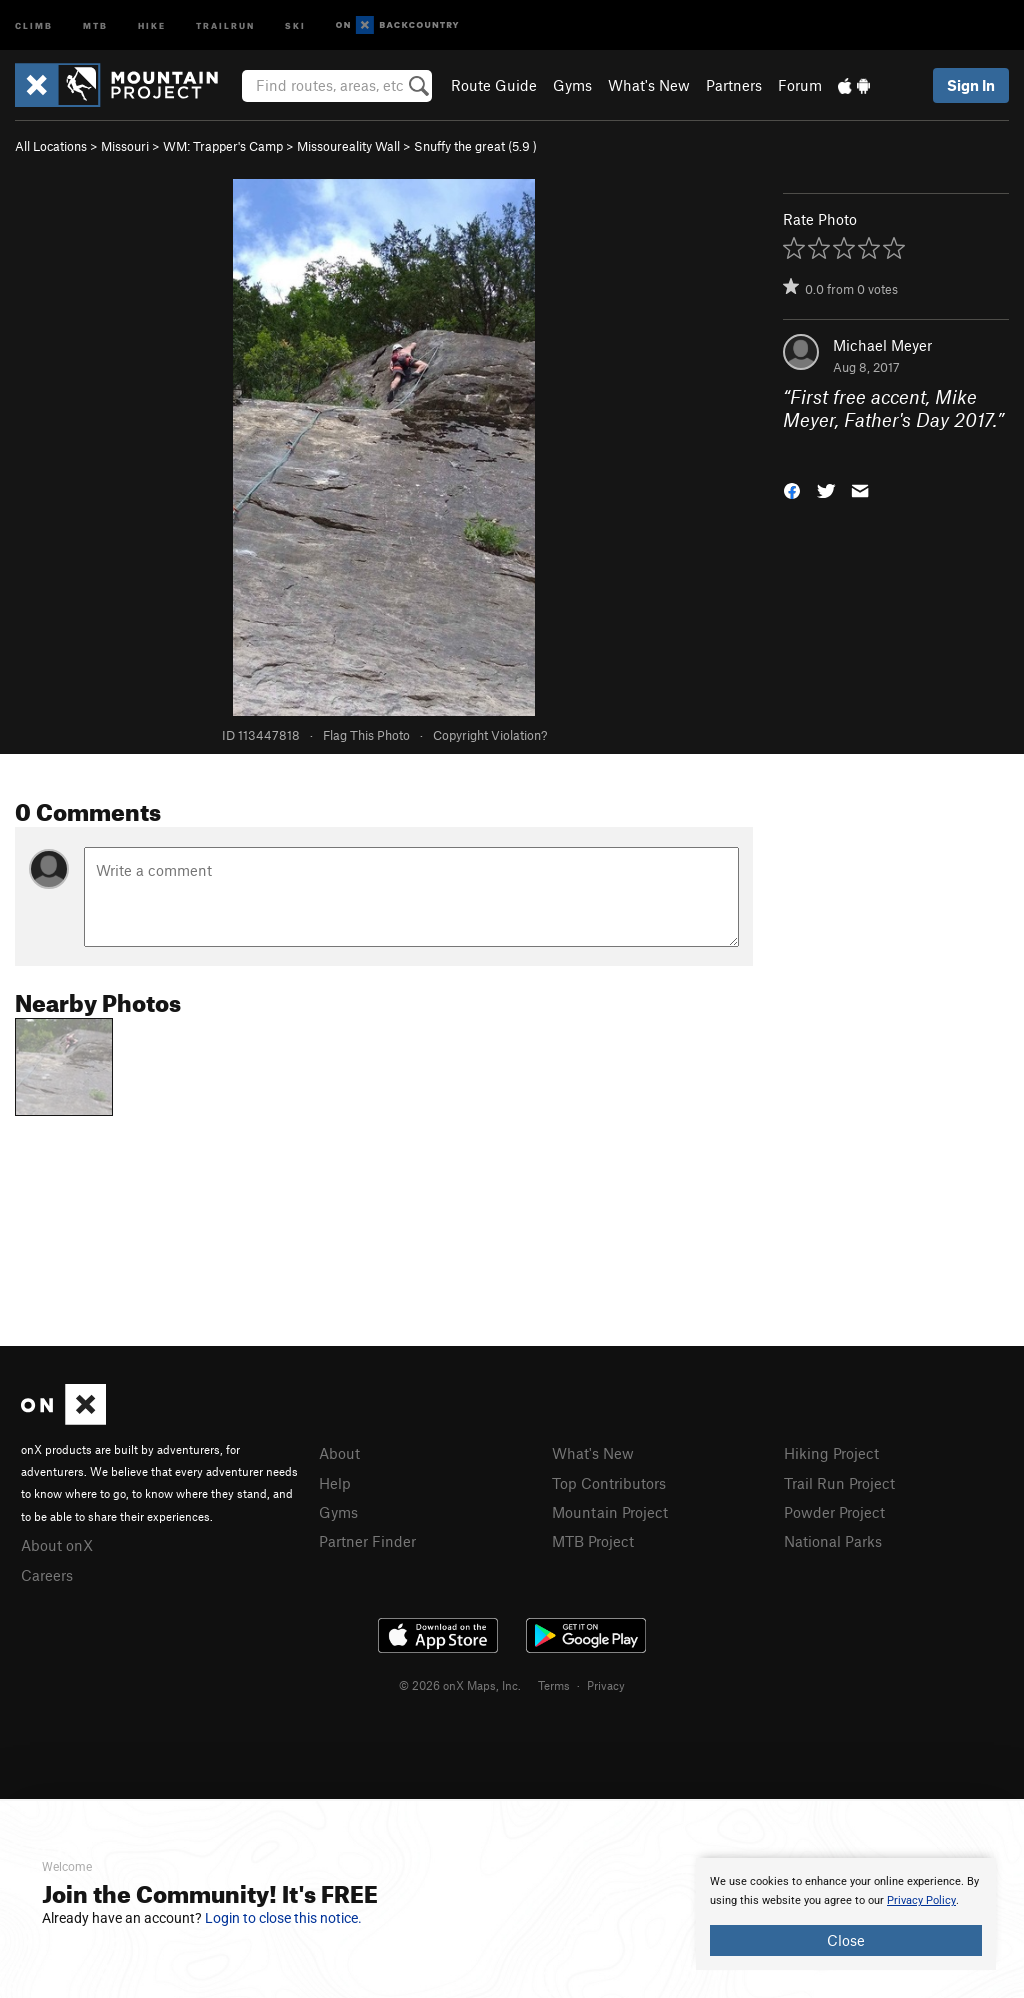 The width and height of the screenshot is (1024, 1998). I want to click on Trailrun, so click(225, 24).